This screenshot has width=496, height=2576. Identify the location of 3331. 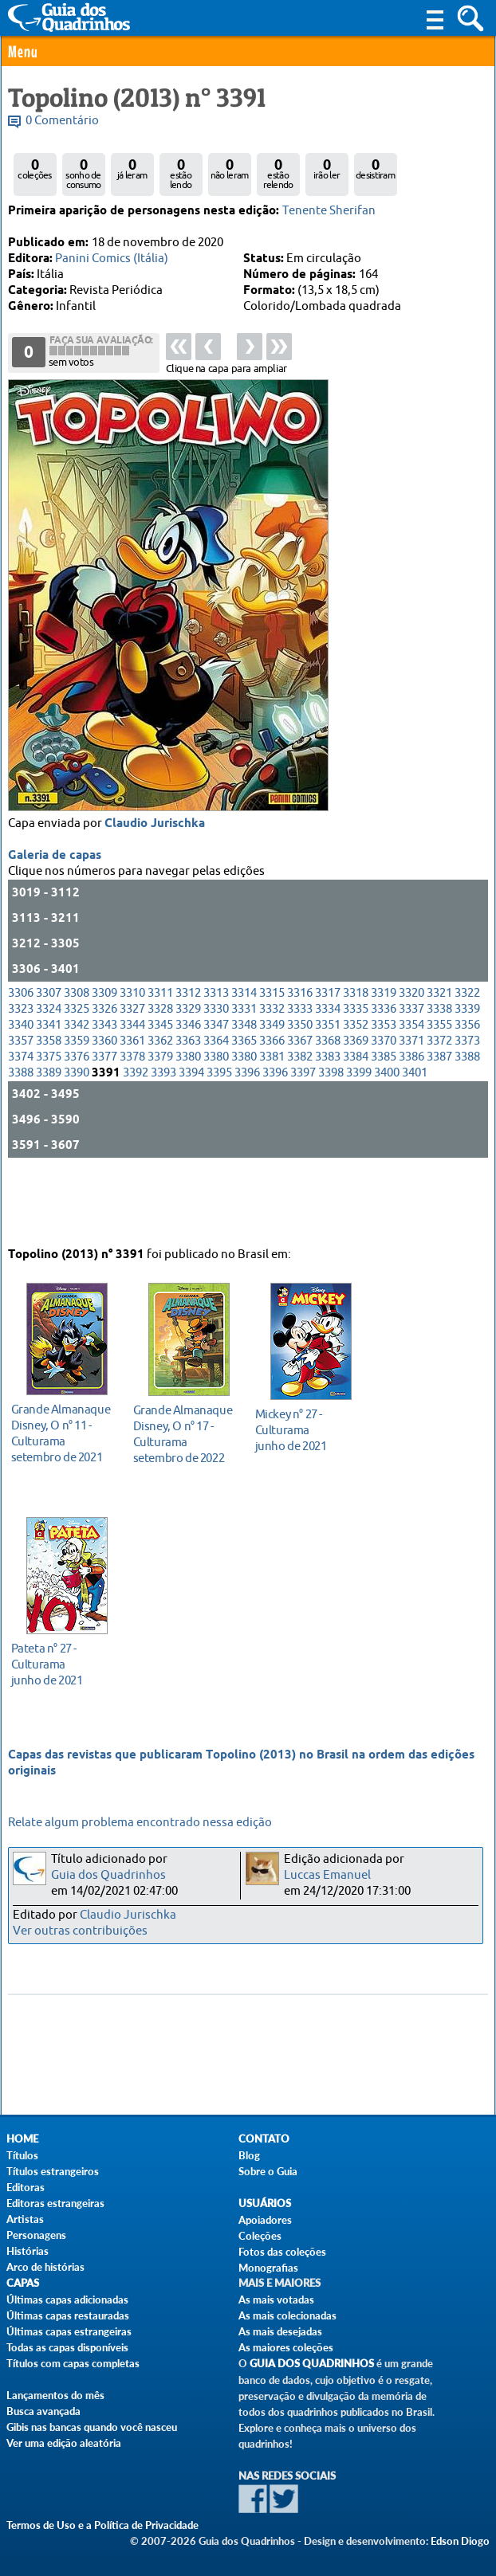
(244, 1070).